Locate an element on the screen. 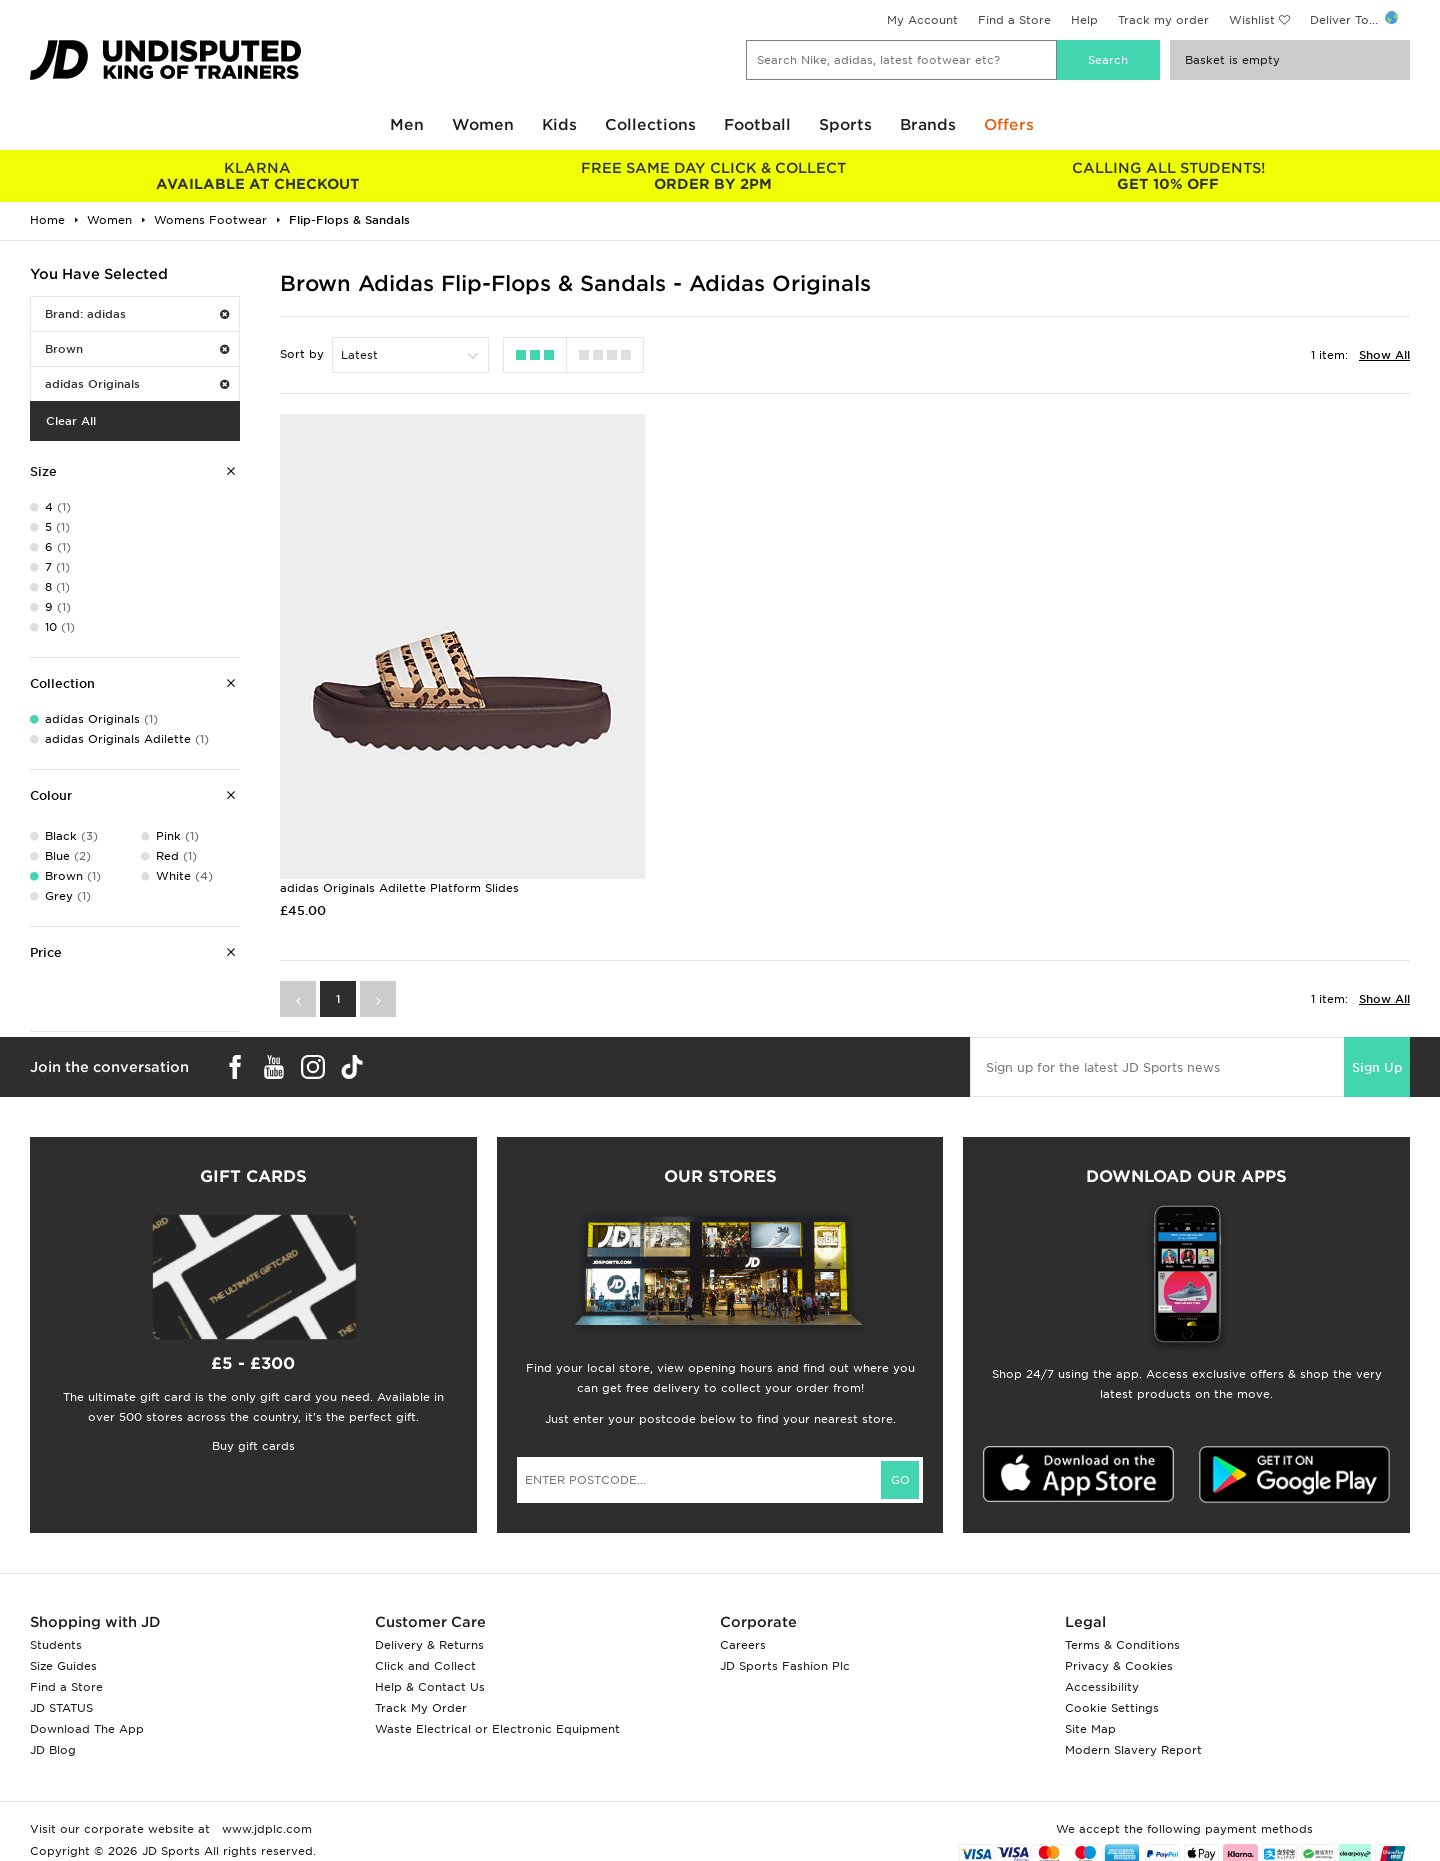 The height and width of the screenshot is (1861, 1440). Site Map is located at coordinates (1090, 1727).